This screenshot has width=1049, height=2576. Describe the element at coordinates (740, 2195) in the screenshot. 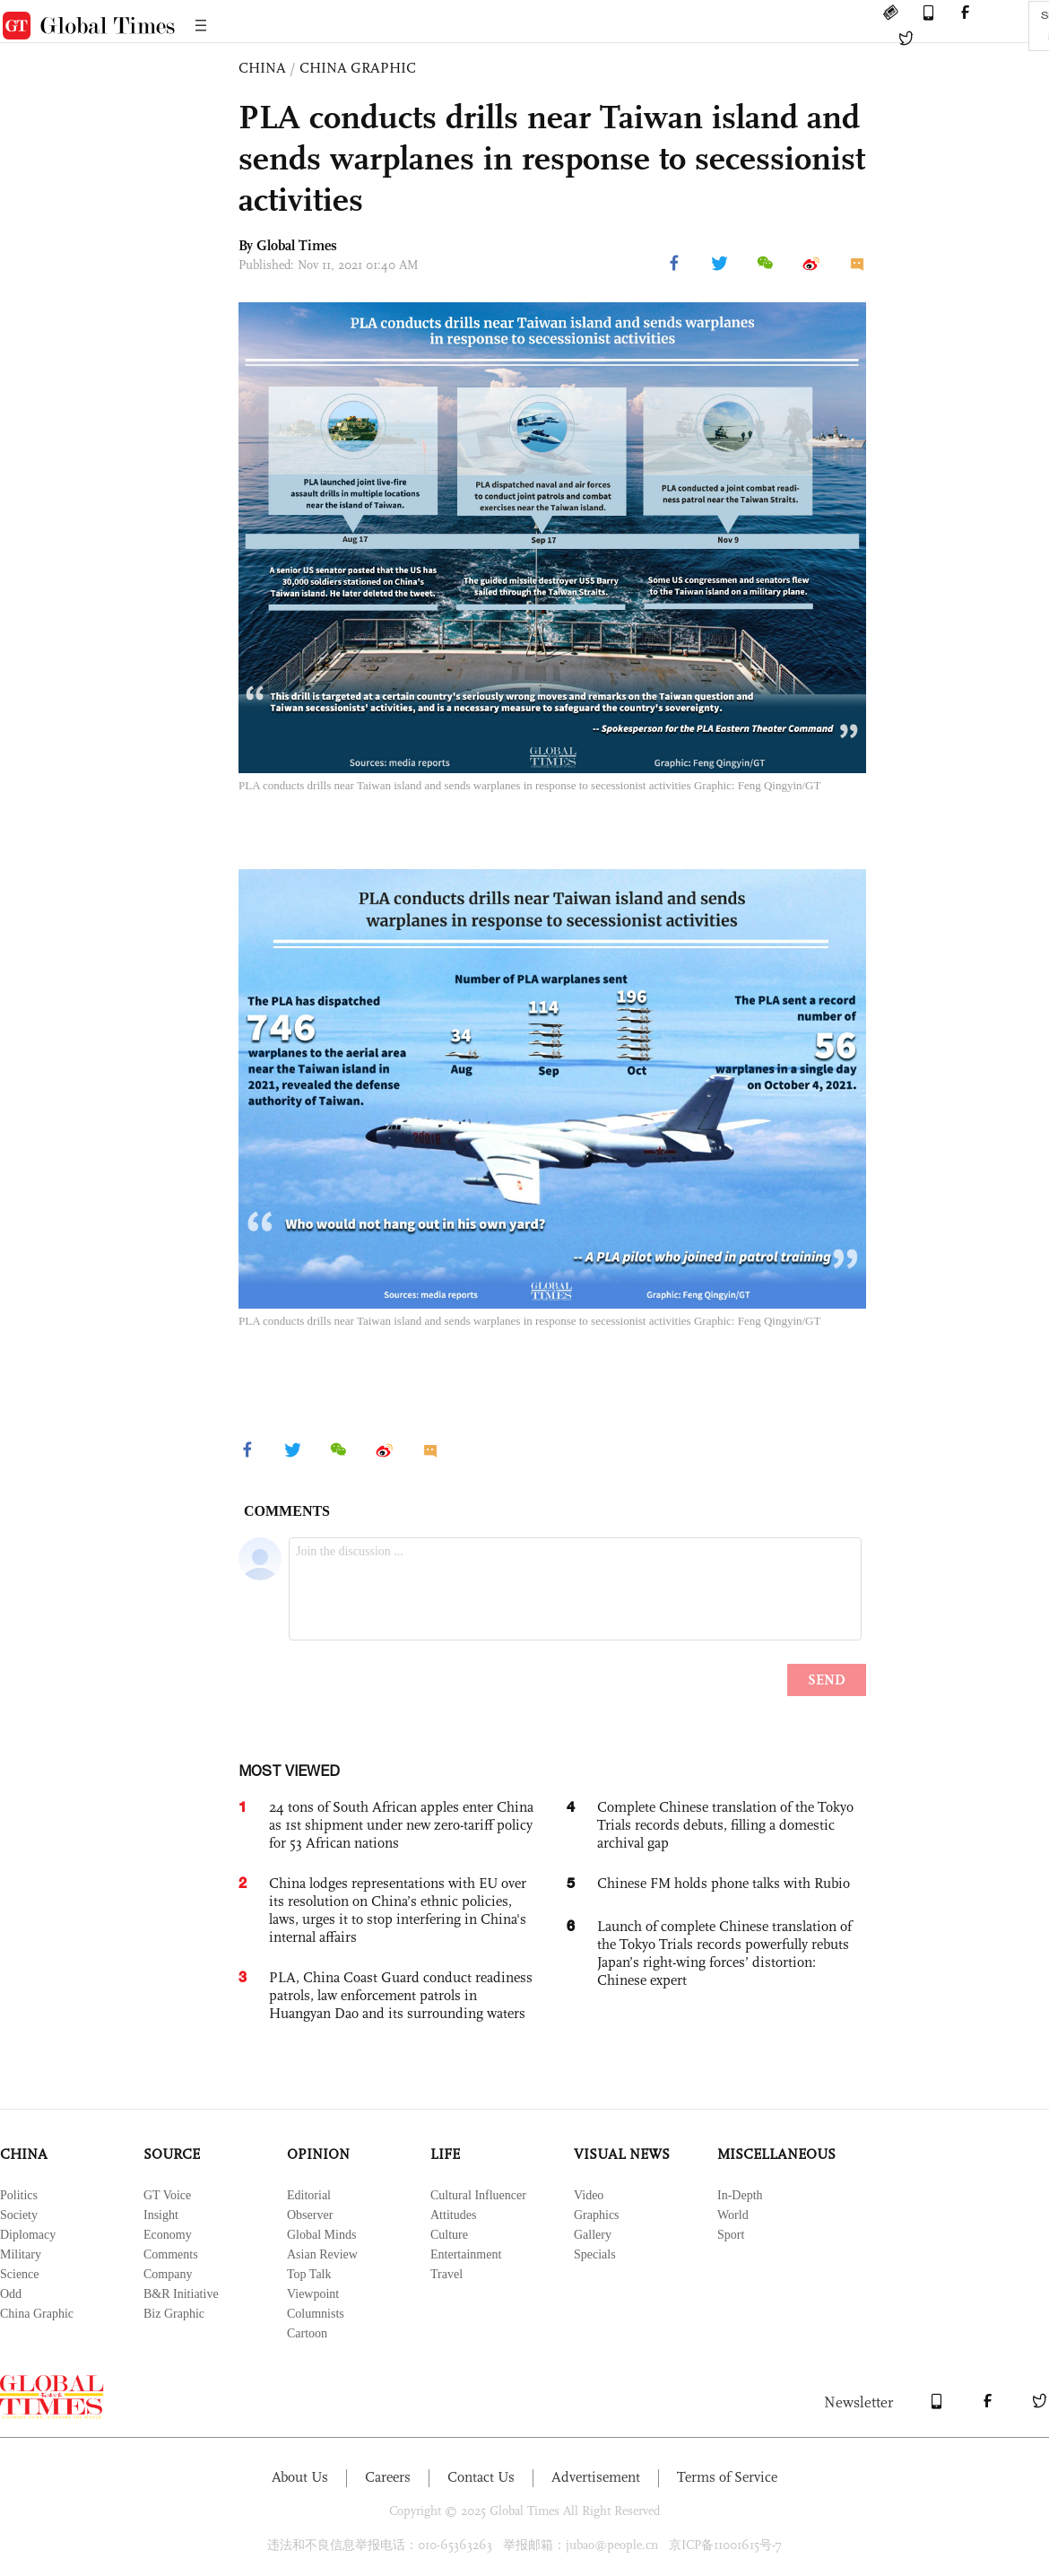

I see `In-Depth` at that location.